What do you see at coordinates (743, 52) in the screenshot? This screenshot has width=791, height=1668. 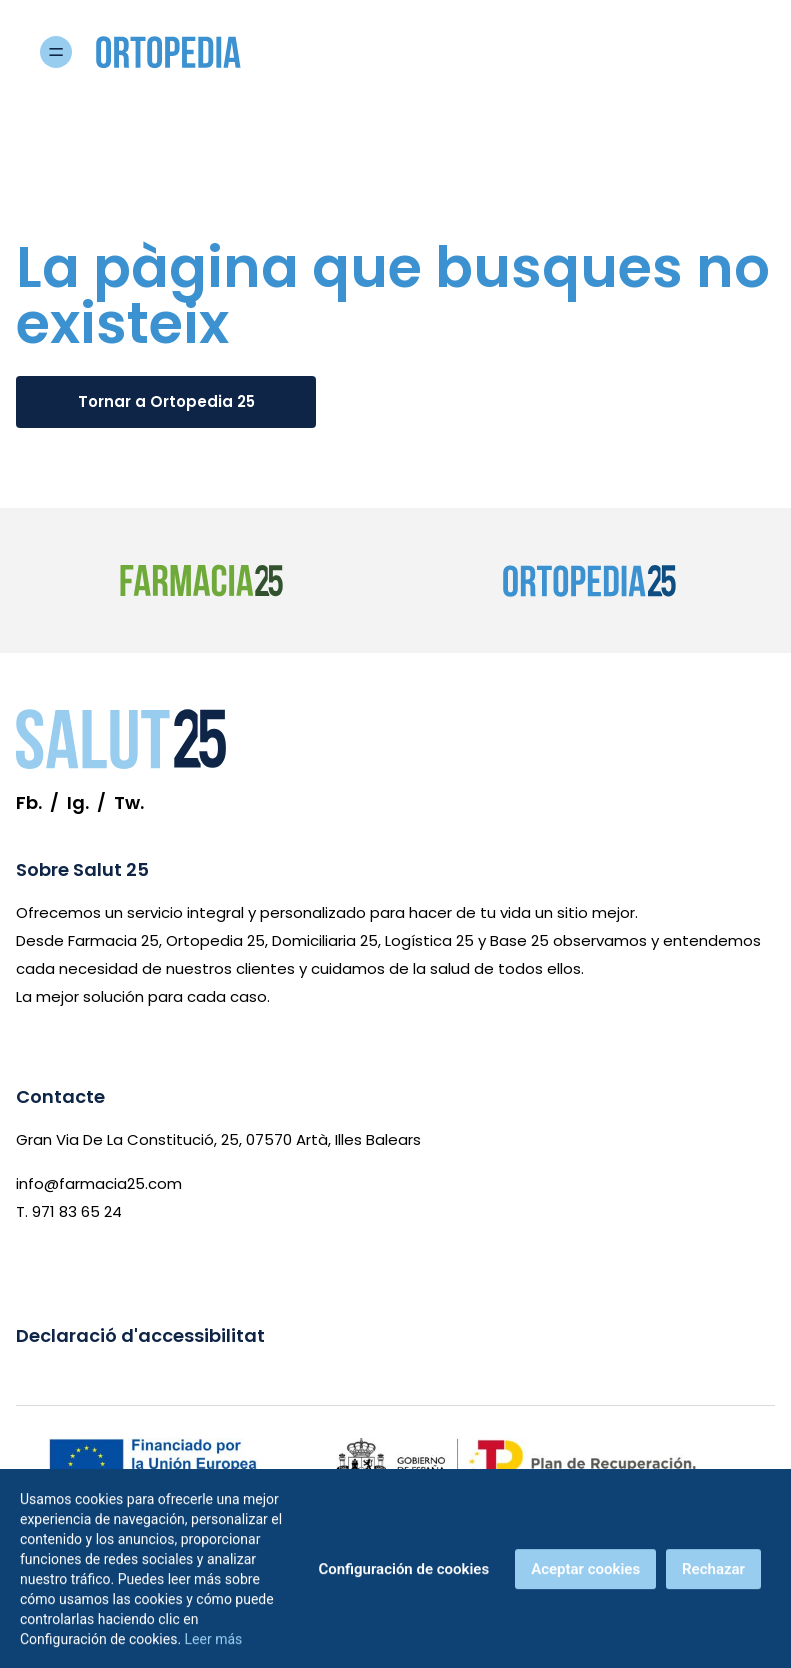 I see `[Obre menú]` at bounding box center [743, 52].